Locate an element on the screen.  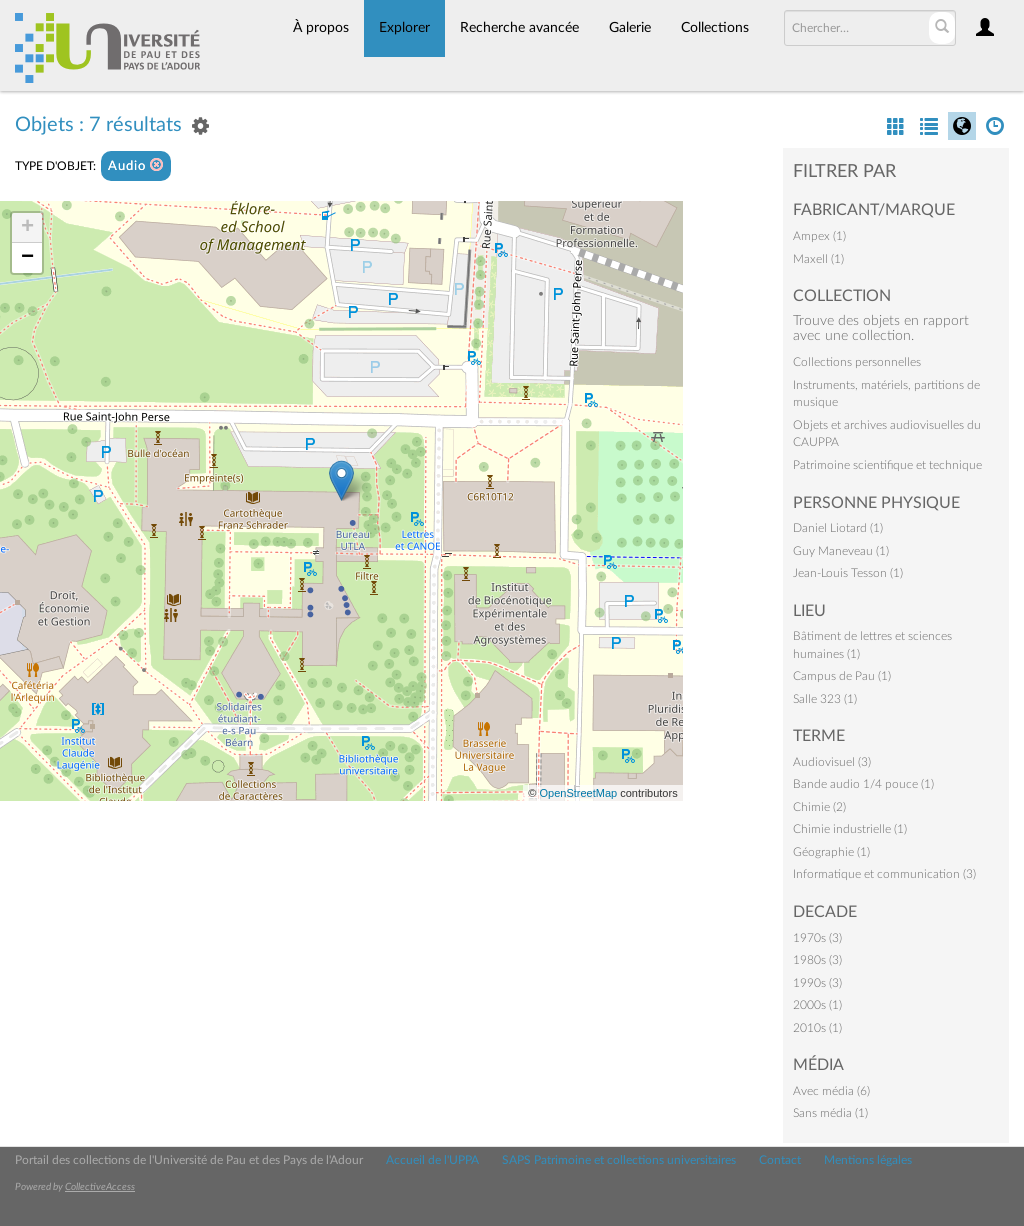
Campus de Pau (1) is located at coordinates (842, 676).